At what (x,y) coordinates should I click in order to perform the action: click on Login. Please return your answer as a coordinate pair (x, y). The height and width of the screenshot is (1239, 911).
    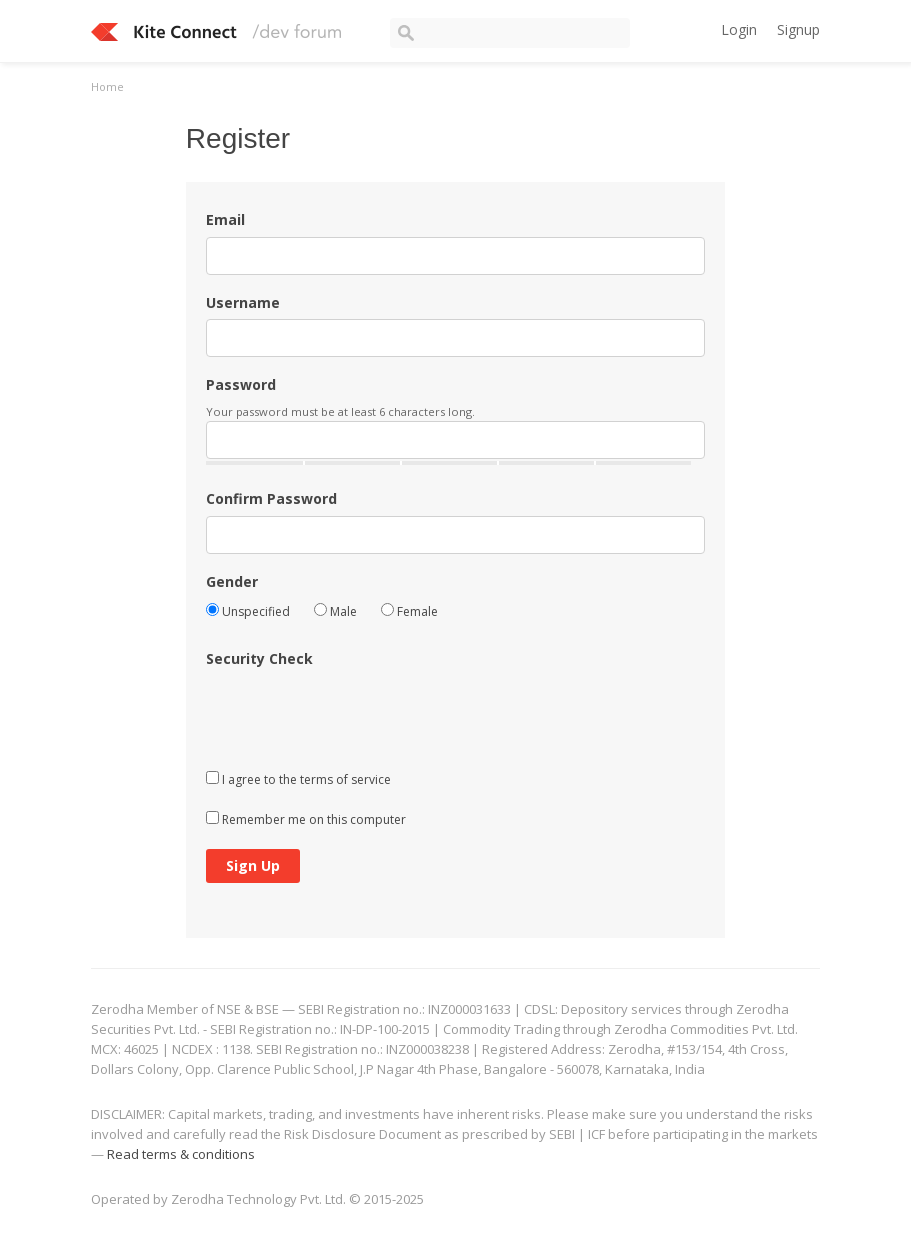
    Looking at the image, I should click on (739, 29).